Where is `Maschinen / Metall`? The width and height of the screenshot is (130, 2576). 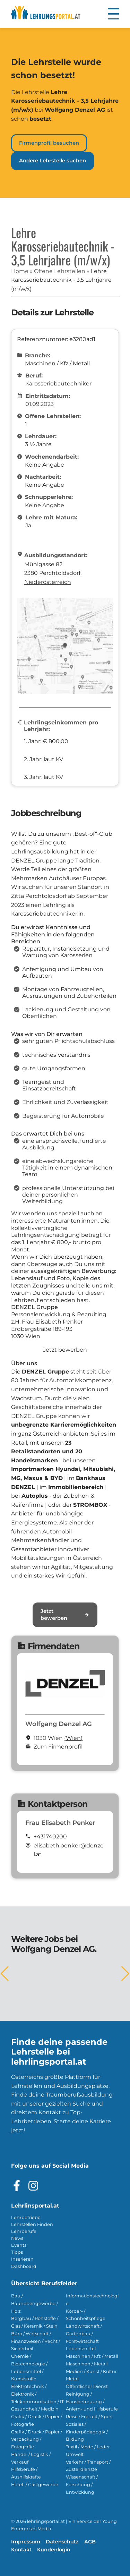
Maschinen / Metall is located at coordinates (86, 2363).